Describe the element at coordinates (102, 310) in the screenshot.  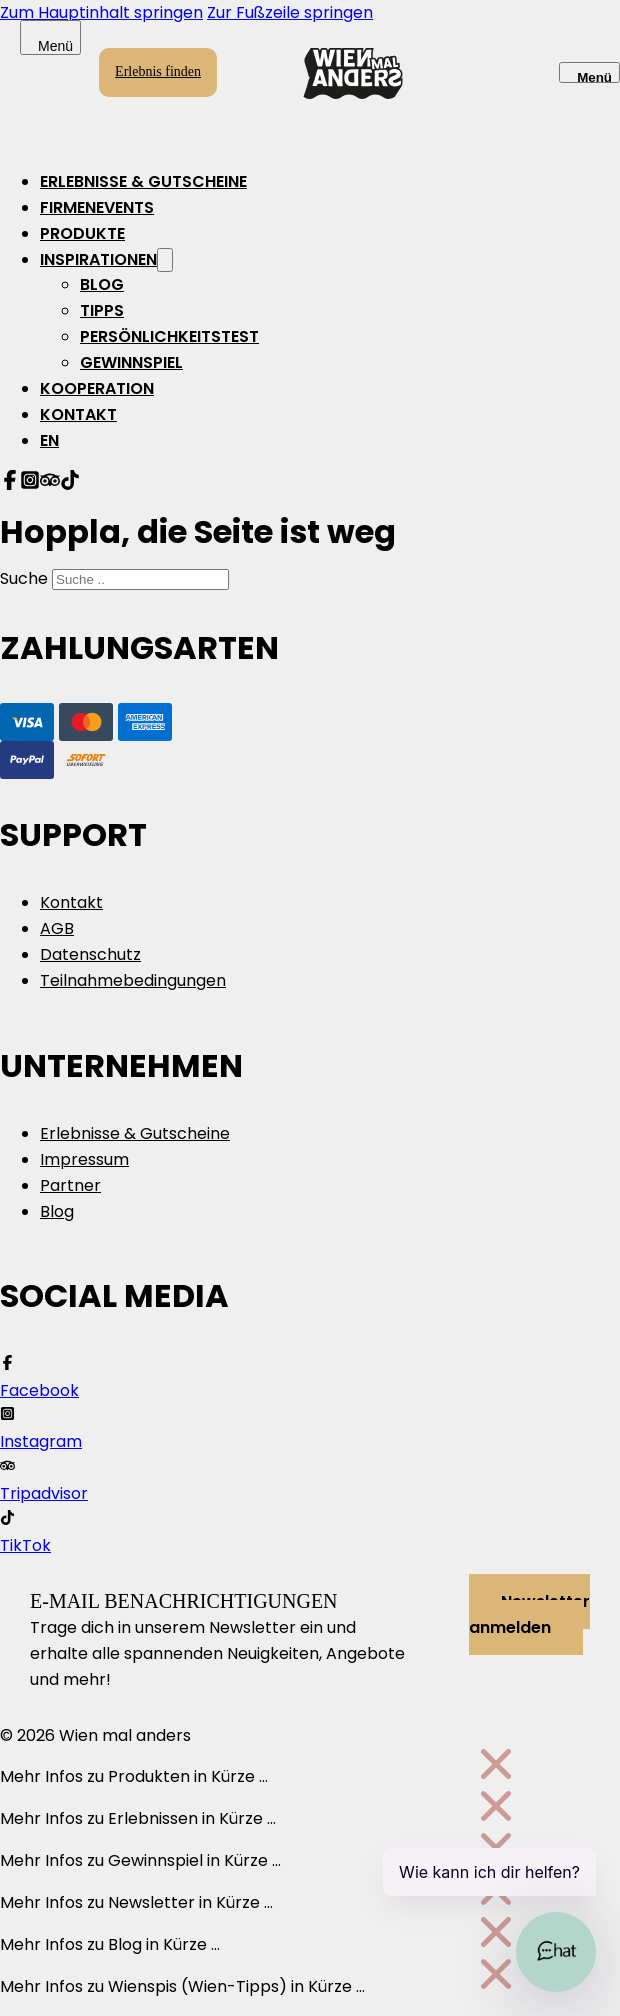
I see `Tipps` at that location.